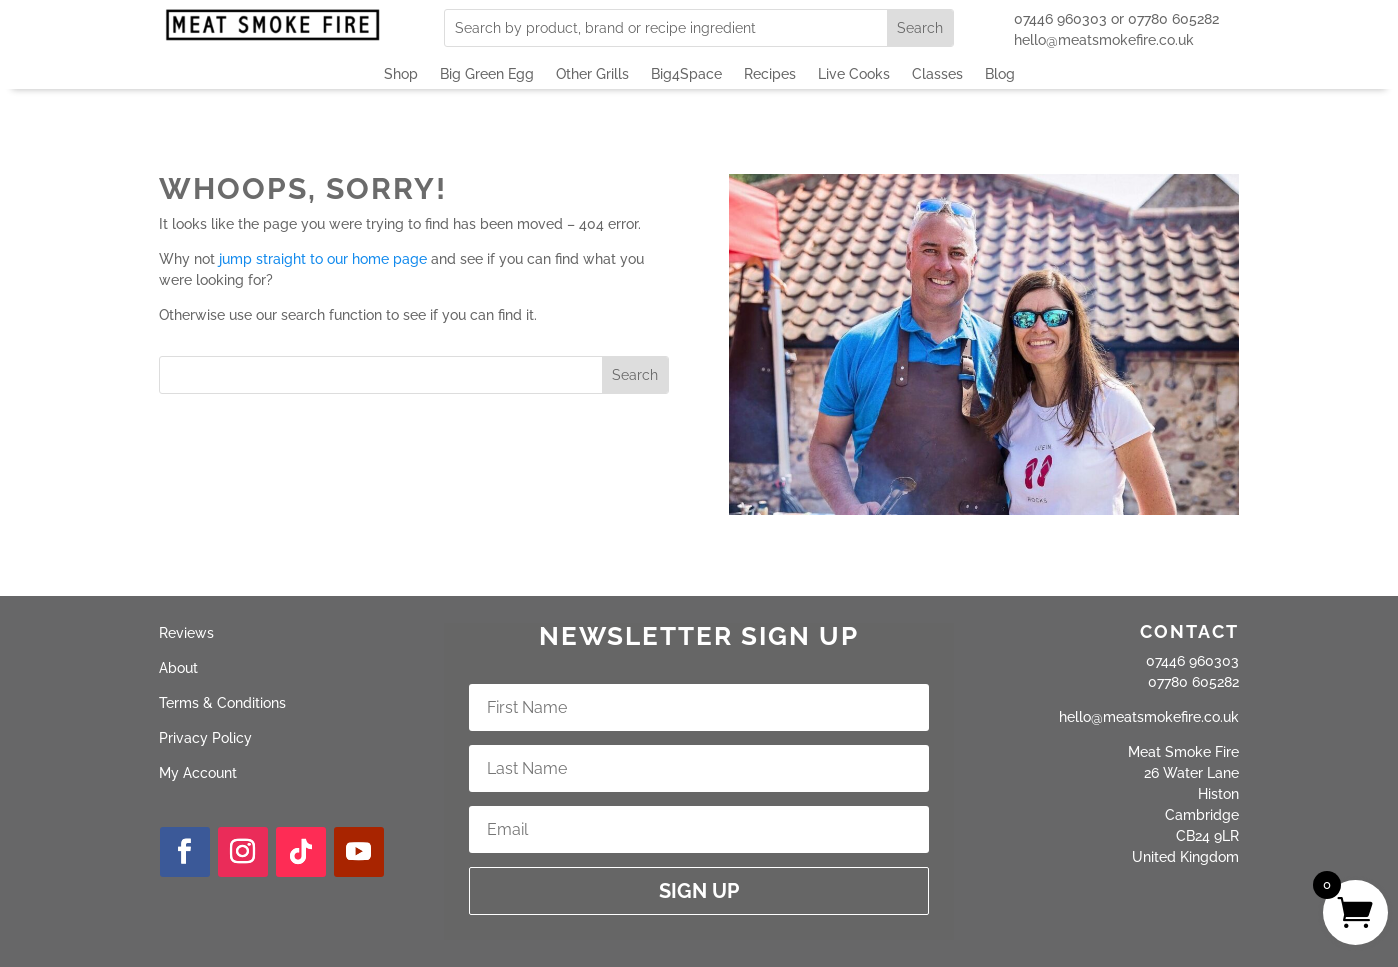 Image resolution: width=1398 pixels, height=967 pixels. Describe the element at coordinates (186, 633) in the screenshot. I see `Reviews` at that location.